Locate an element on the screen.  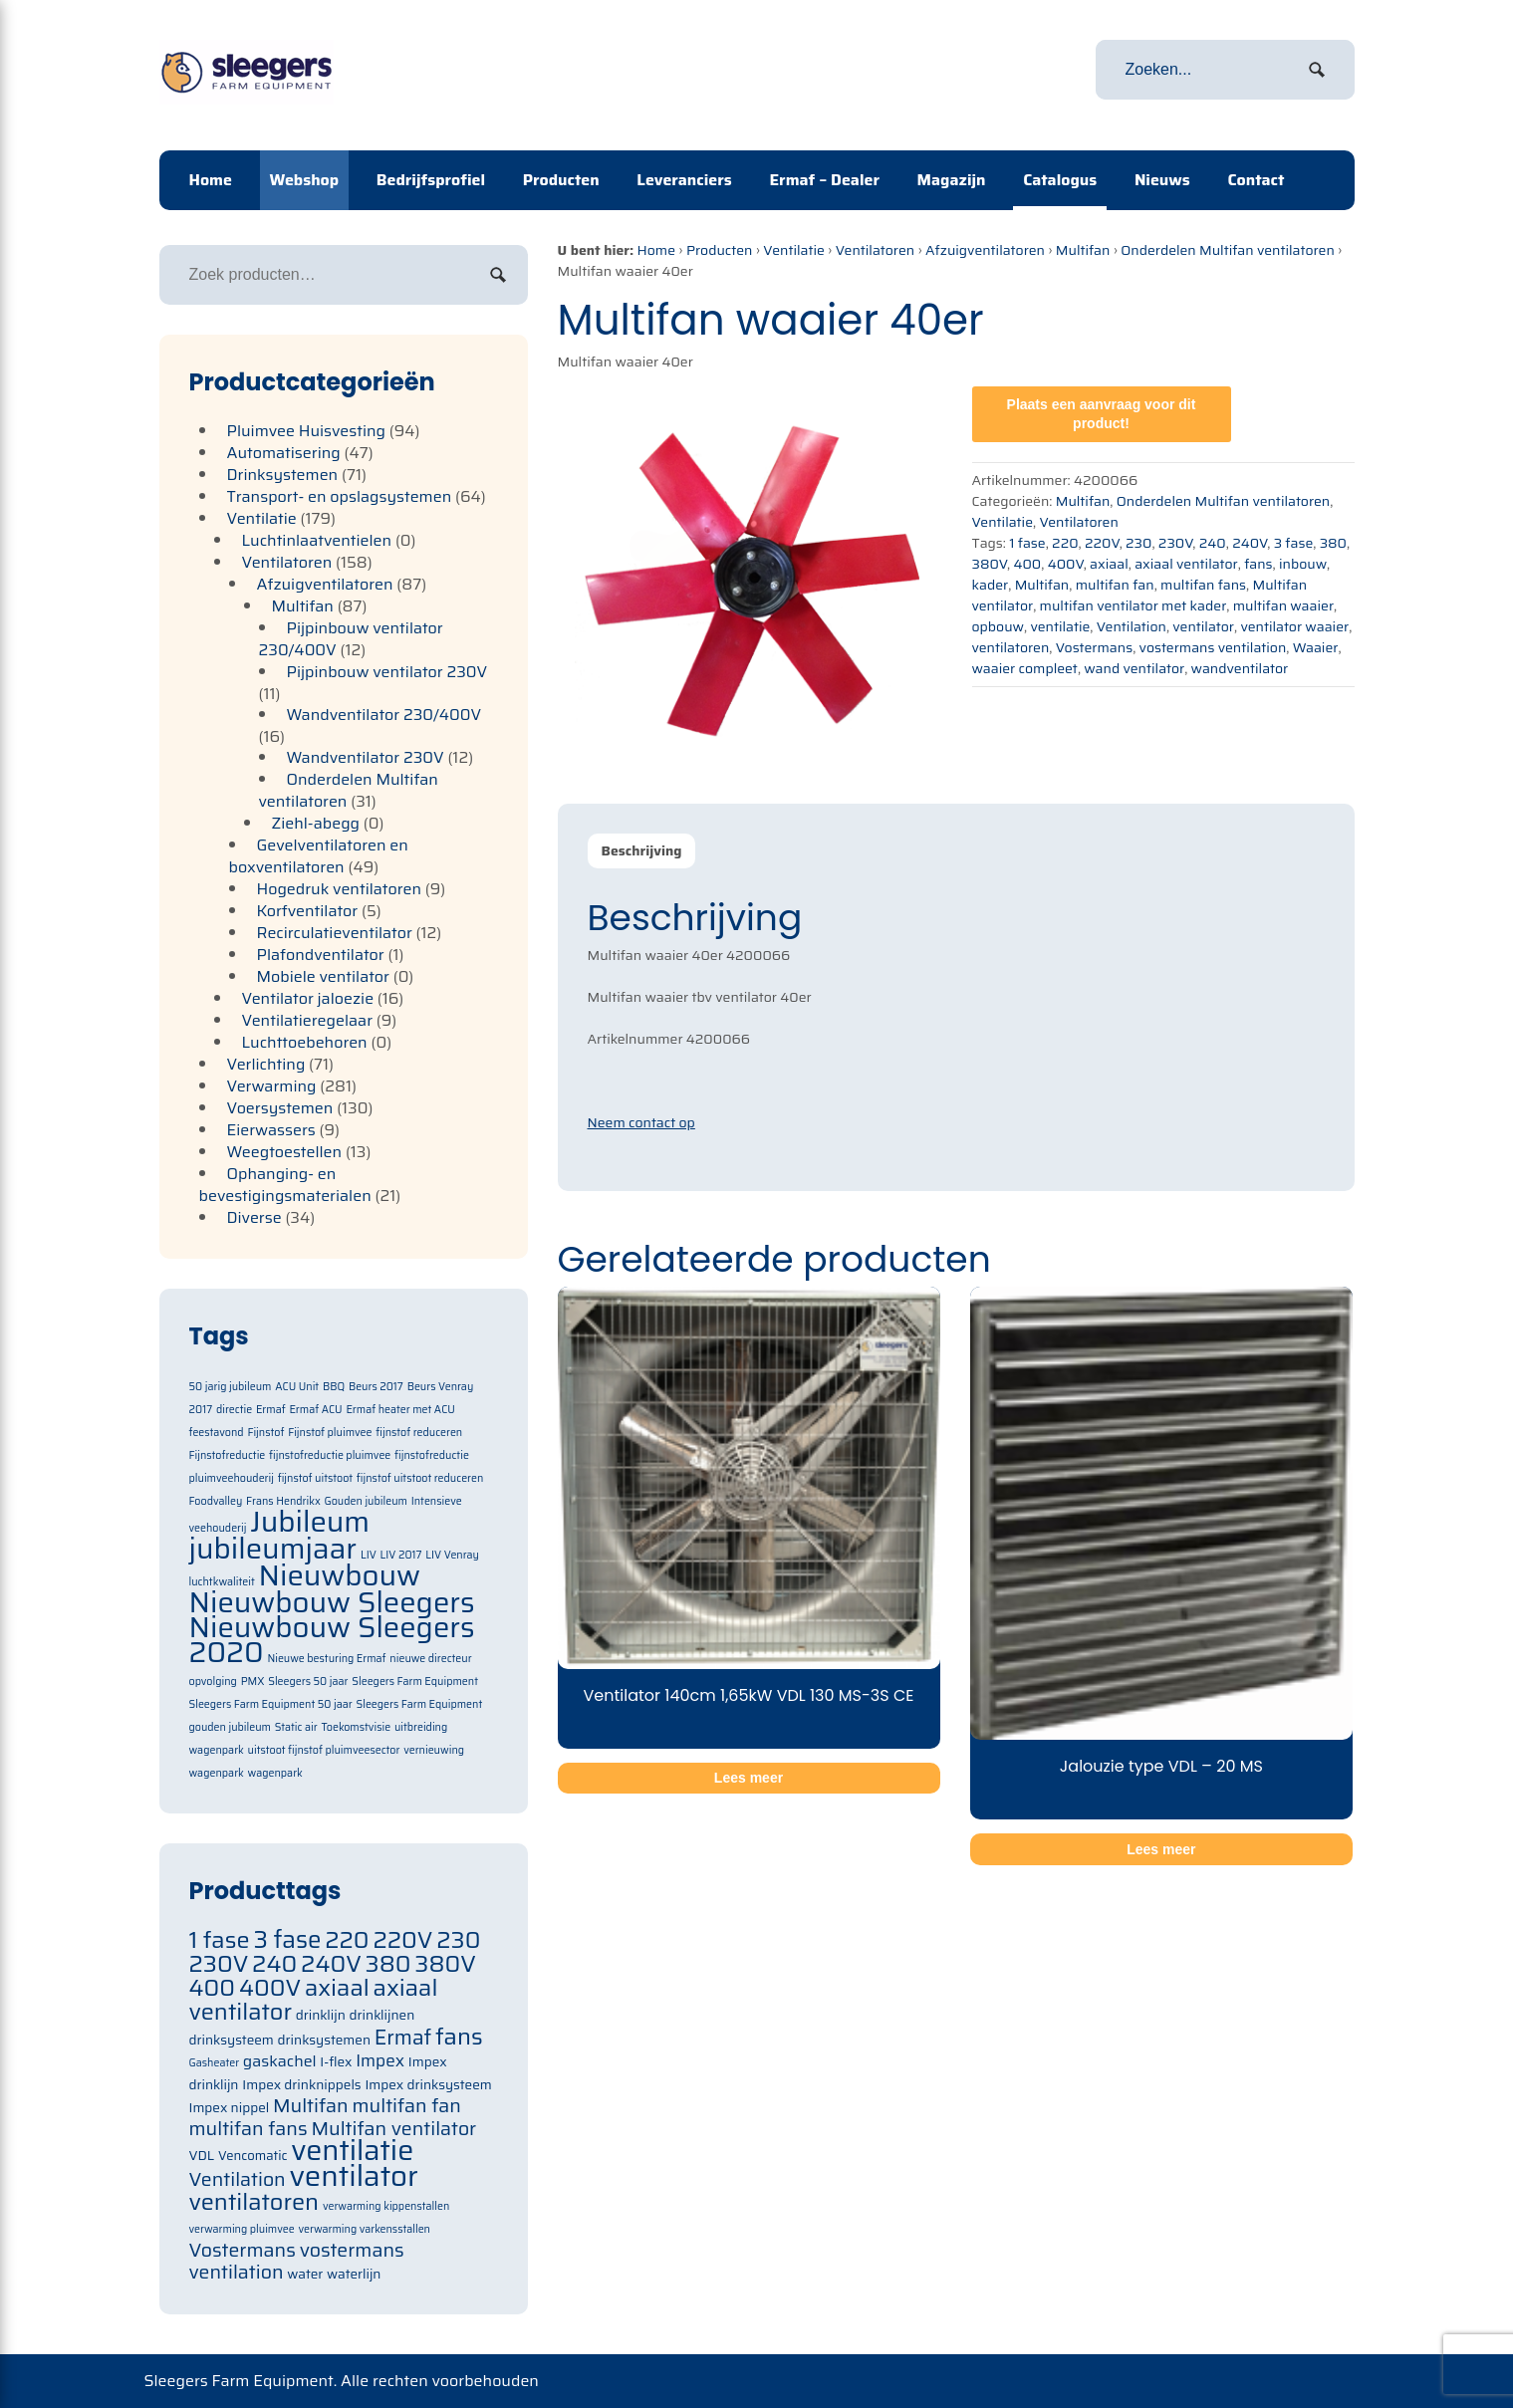
Drinksystemen is located at coordinates (283, 474).